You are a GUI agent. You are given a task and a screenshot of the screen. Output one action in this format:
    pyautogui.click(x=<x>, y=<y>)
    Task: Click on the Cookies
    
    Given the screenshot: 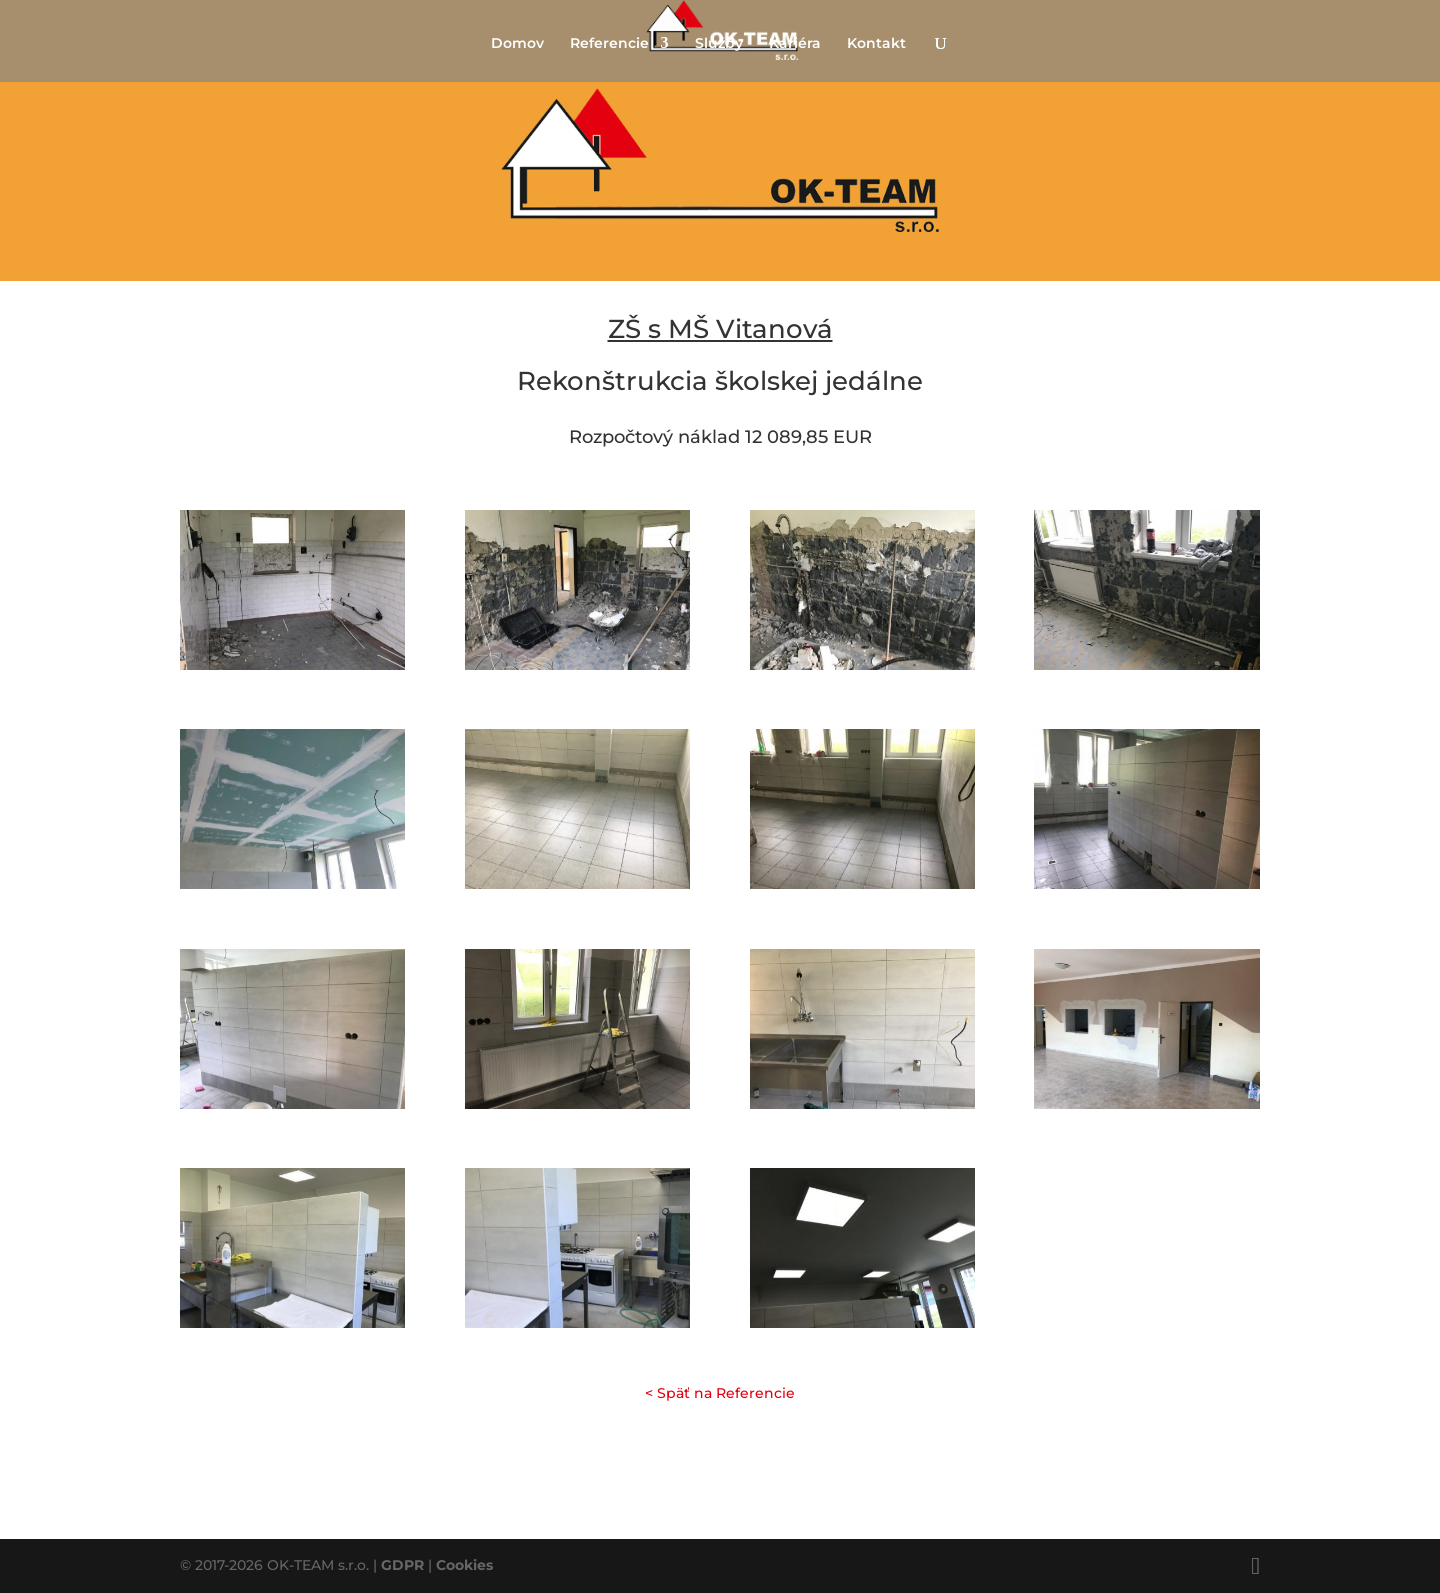 What is the action you would take?
    pyautogui.click(x=464, y=1565)
    